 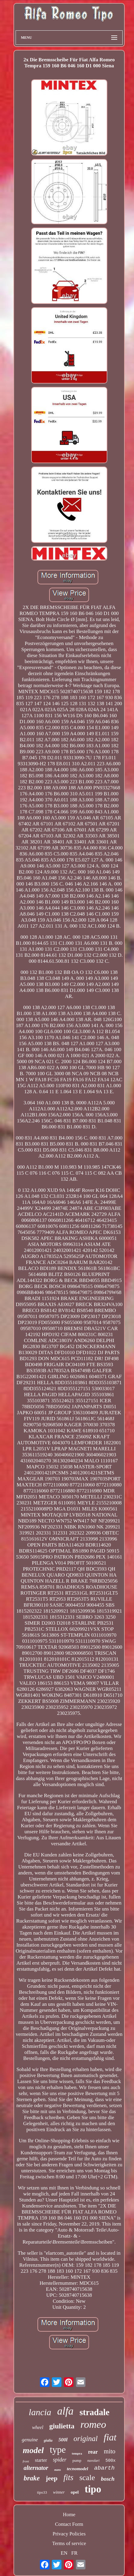 What do you see at coordinates (42, 2492) in the screenshot?
I see `tipo33` at bounding box center [42, 2492].